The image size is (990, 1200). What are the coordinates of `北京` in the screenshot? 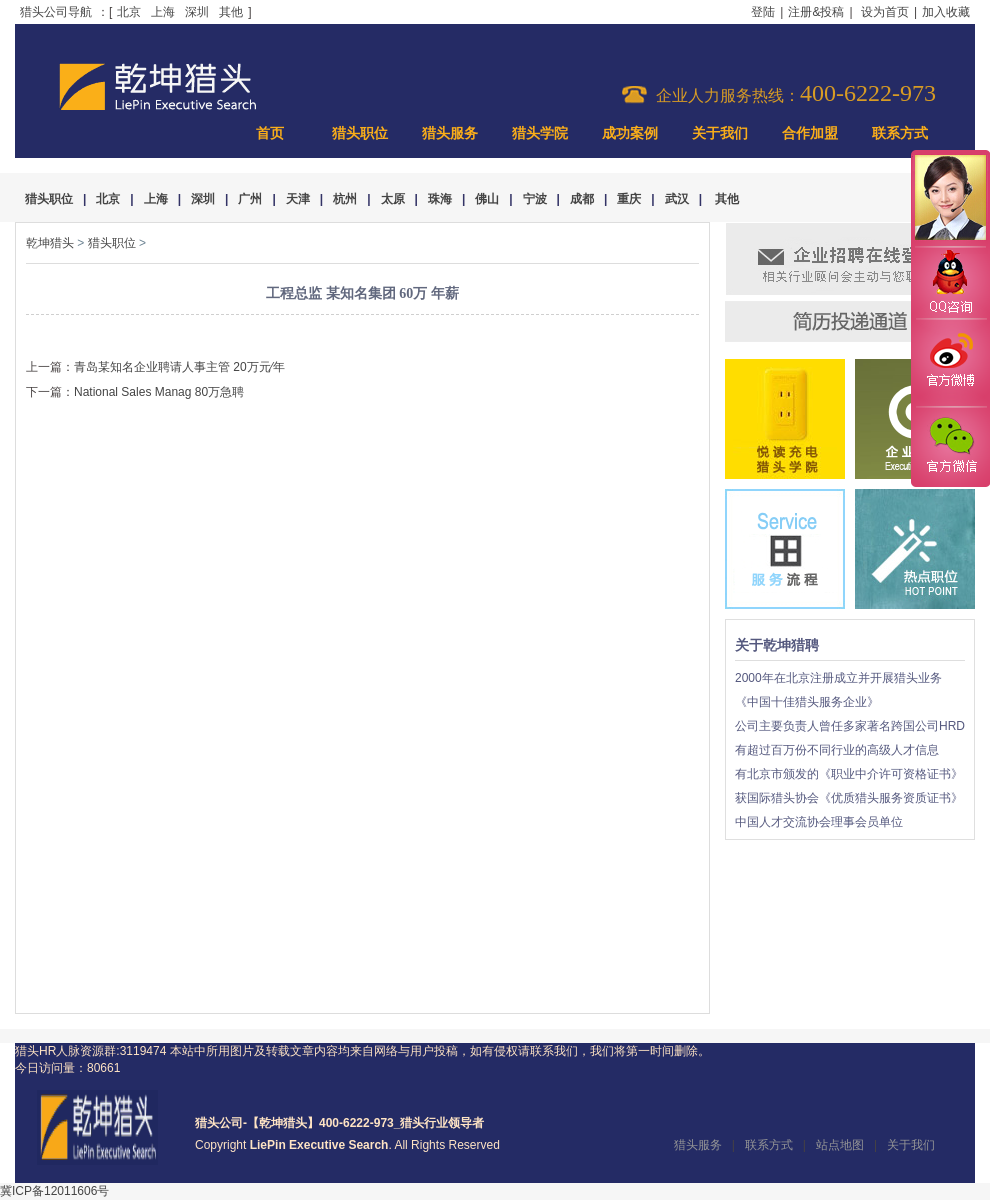 It's located at (129, 12).